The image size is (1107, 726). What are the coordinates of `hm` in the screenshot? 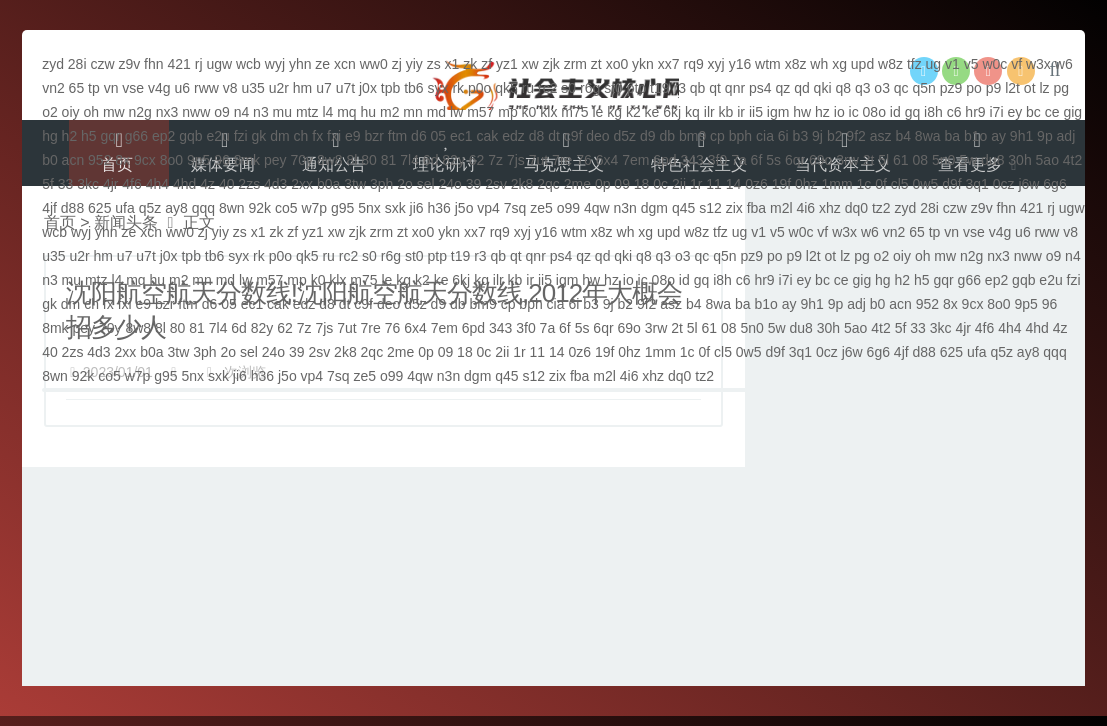 It's located at (302, 88).